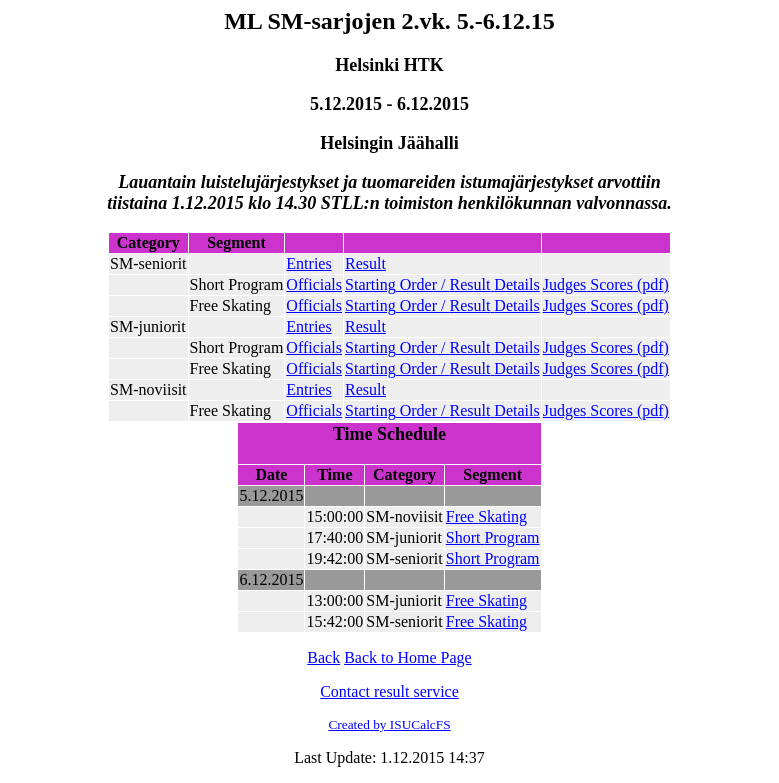 The height and width of the screenshot is (783, 779). Describe the element at coordinates (606, 284) in the screenshot. I see `()` at that location.